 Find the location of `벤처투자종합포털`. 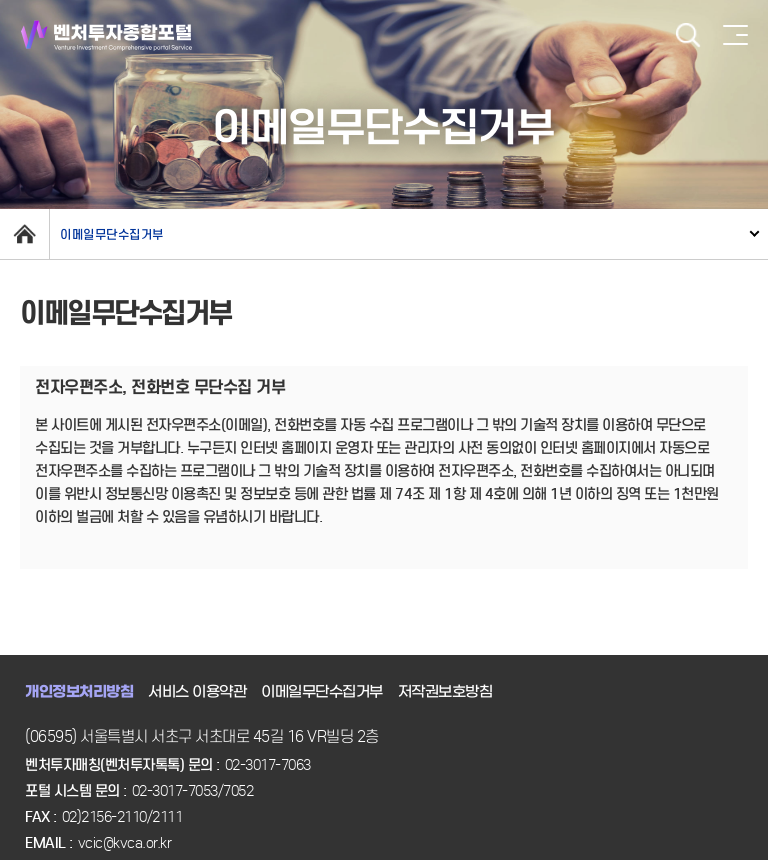

벤처투자종합포털 is located at coordinates (106, 35).